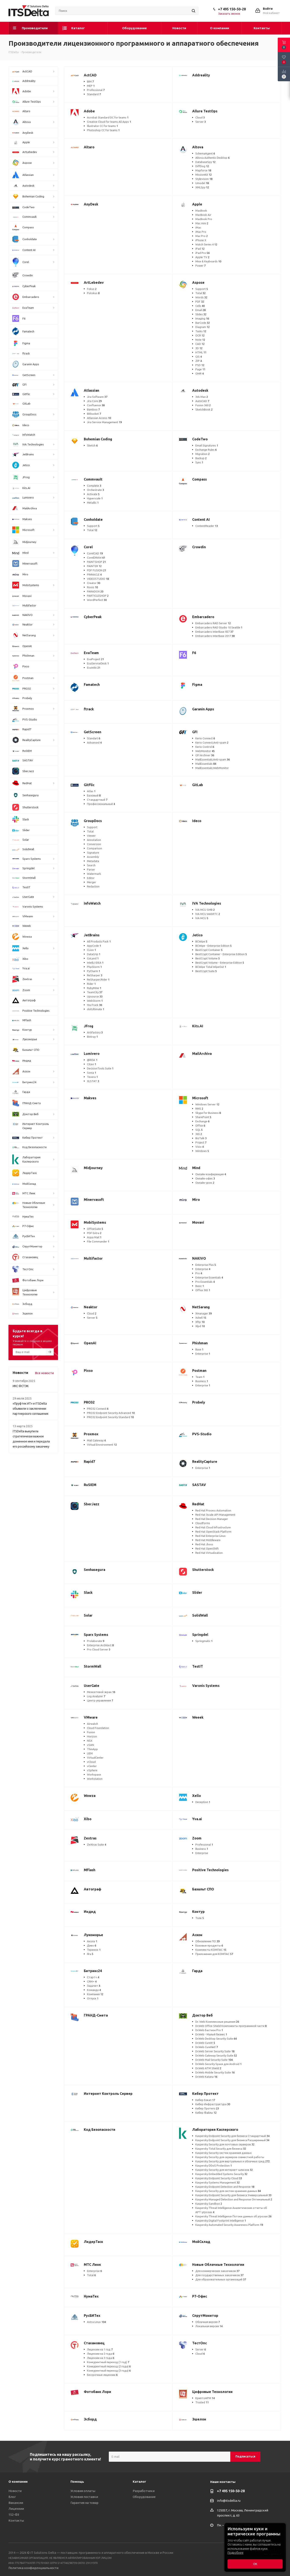  What do you see at coordinates (93, 971) in the screenshot?
I see `PyCharm` at bounding box center [93, 971].